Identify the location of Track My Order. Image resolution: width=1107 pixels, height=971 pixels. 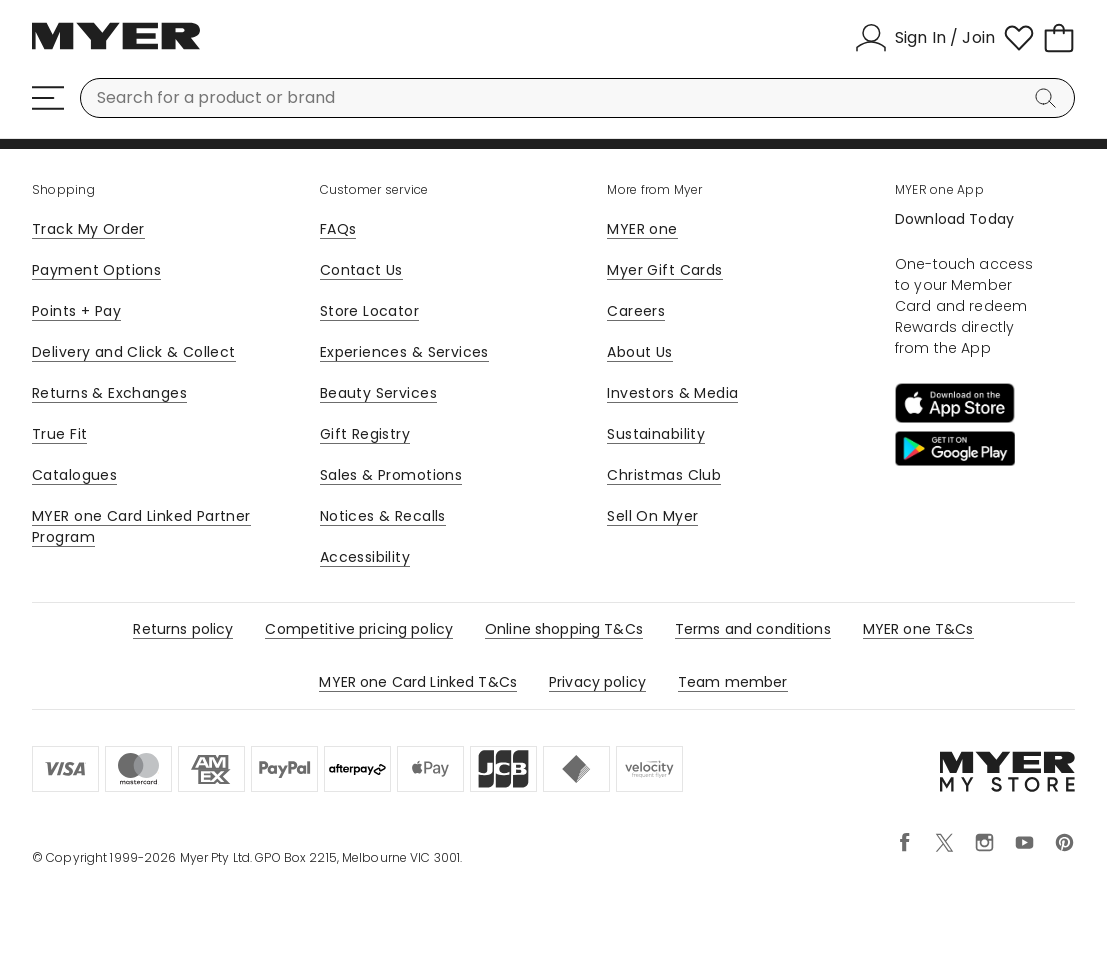
(88, 229).